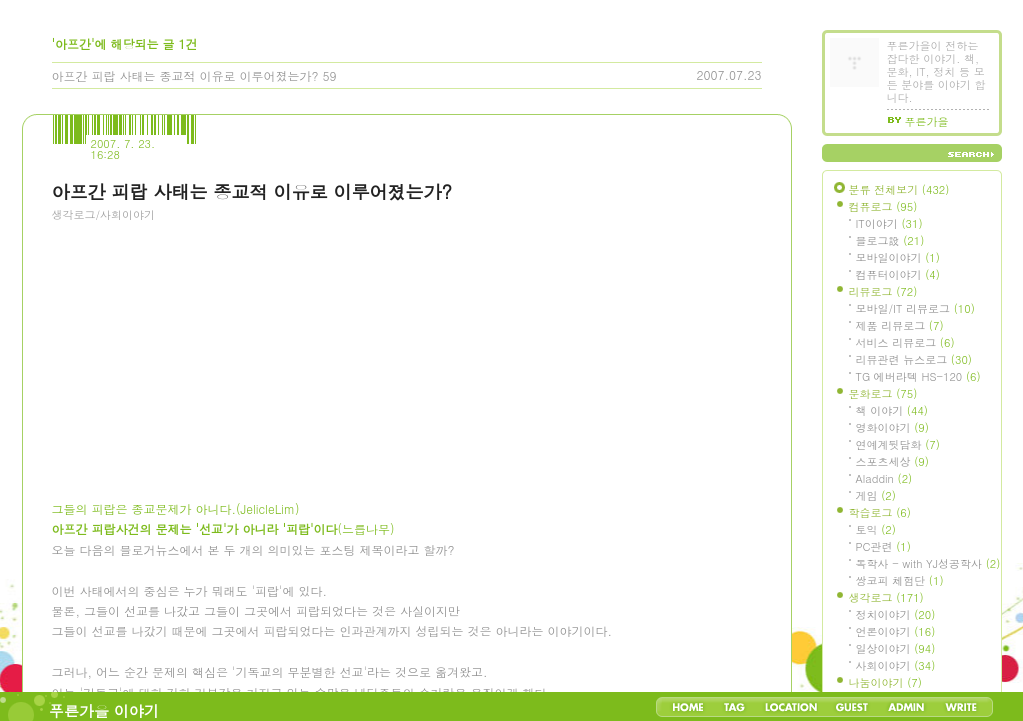  I want to click on 푸른가을 이야기, so click(104, 710).